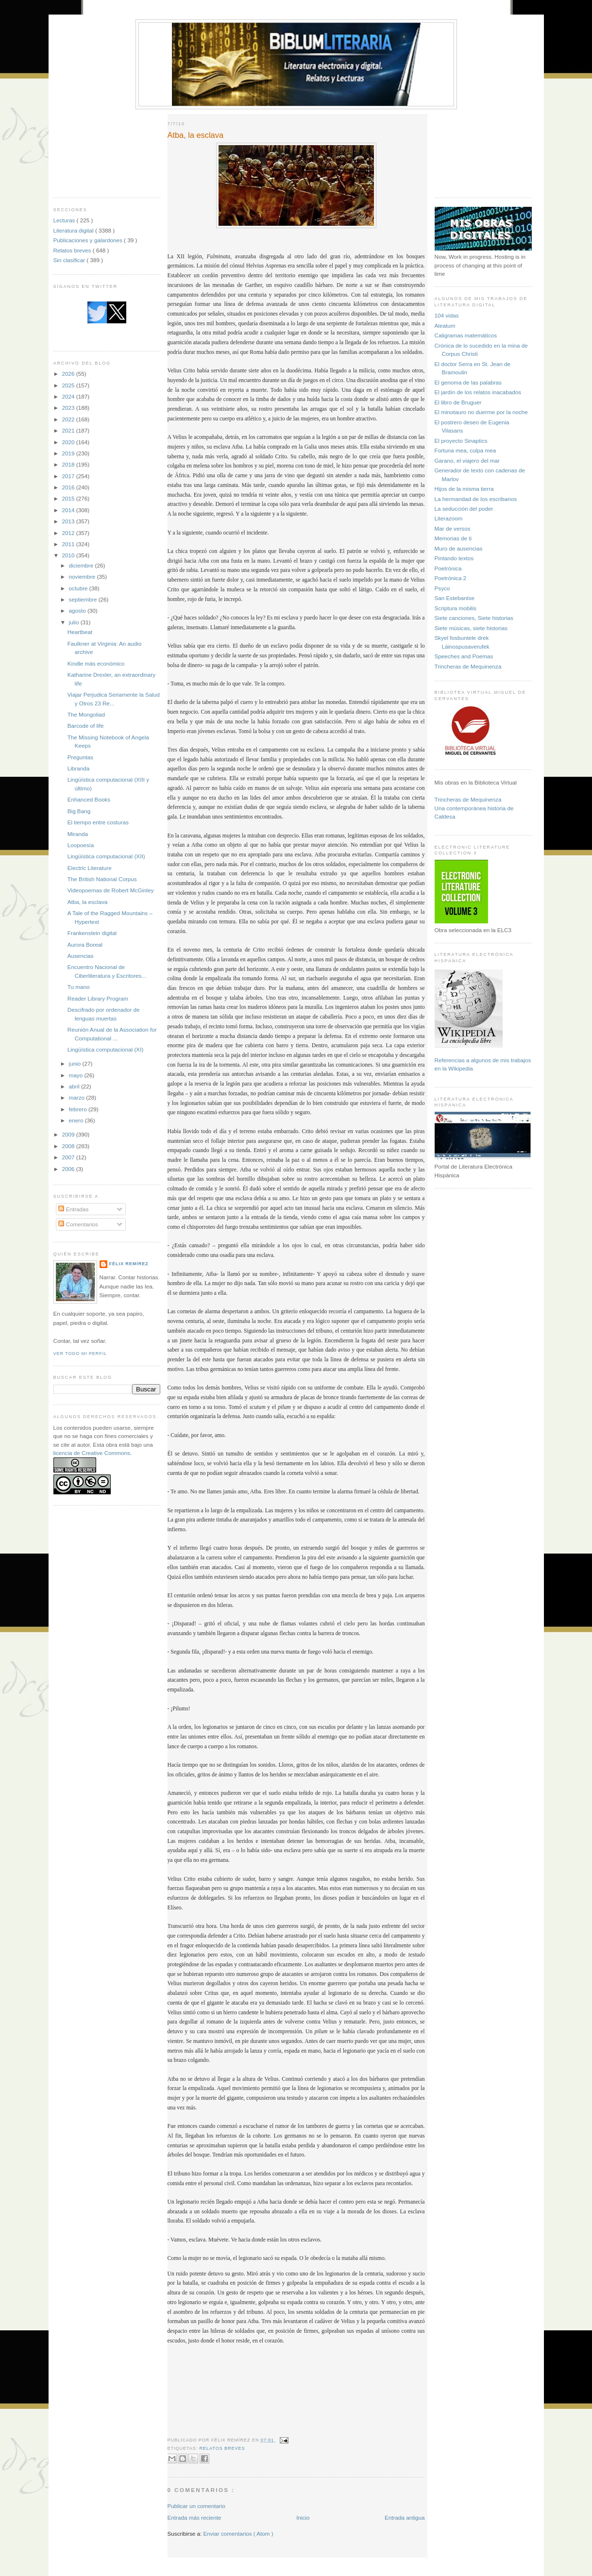 This screenshot has width=592, height=2576. Describe the element at coordinates (69, 464) in the screenshot. I see `2018` at that location.